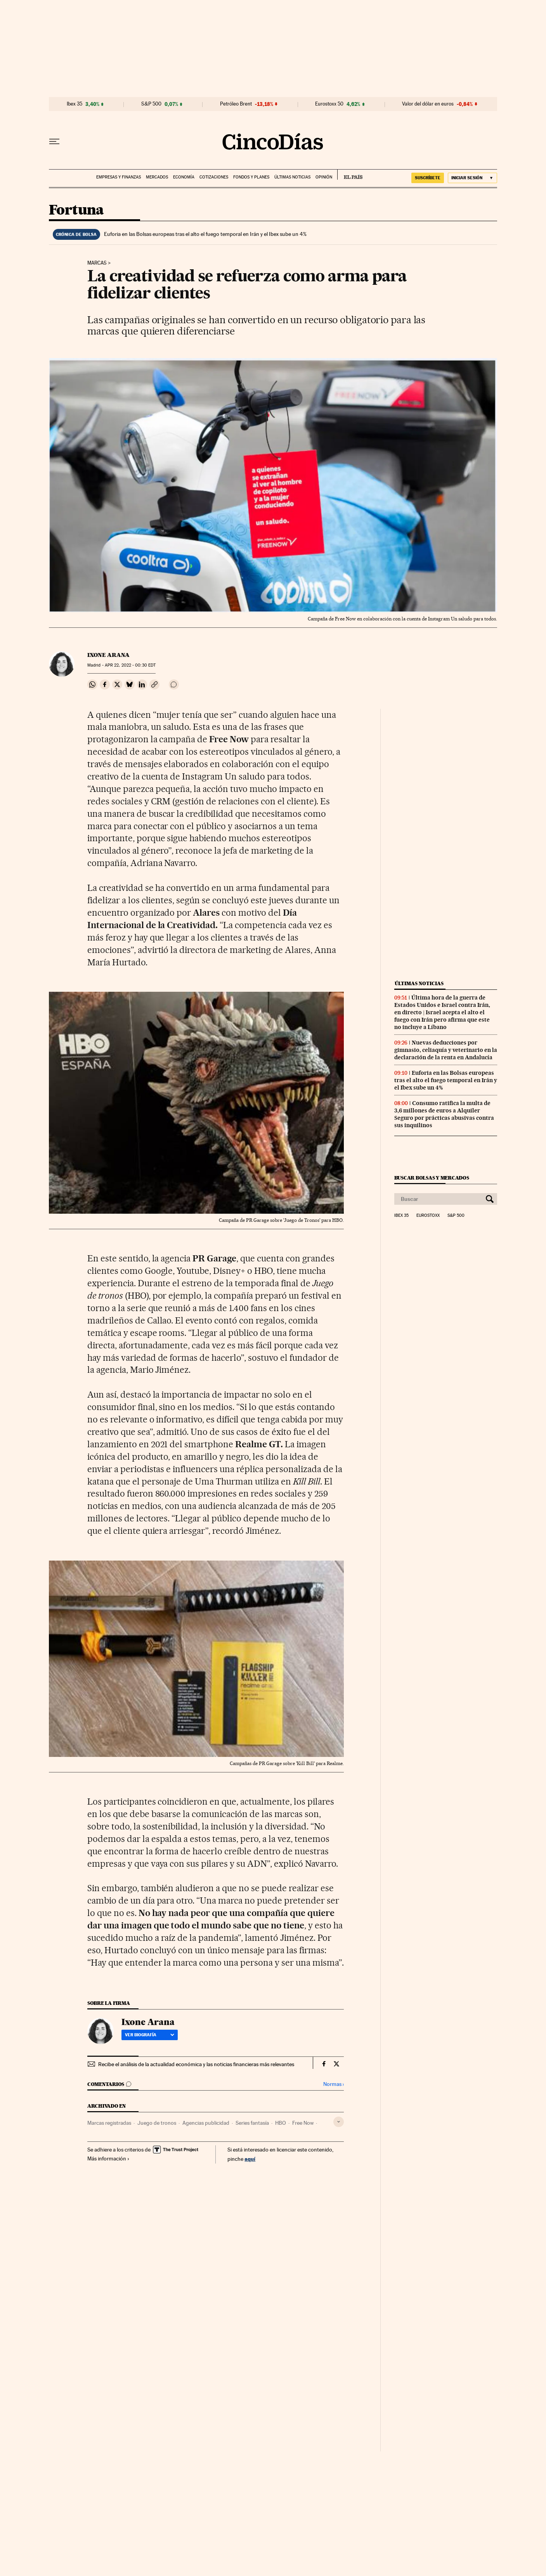 Image resolution: width=546 pixels, height=2576 pixels. What do you see at coordinates (303, 2123) in the screenshot?
I see `Free Now` at bounding box center [303, 2123].